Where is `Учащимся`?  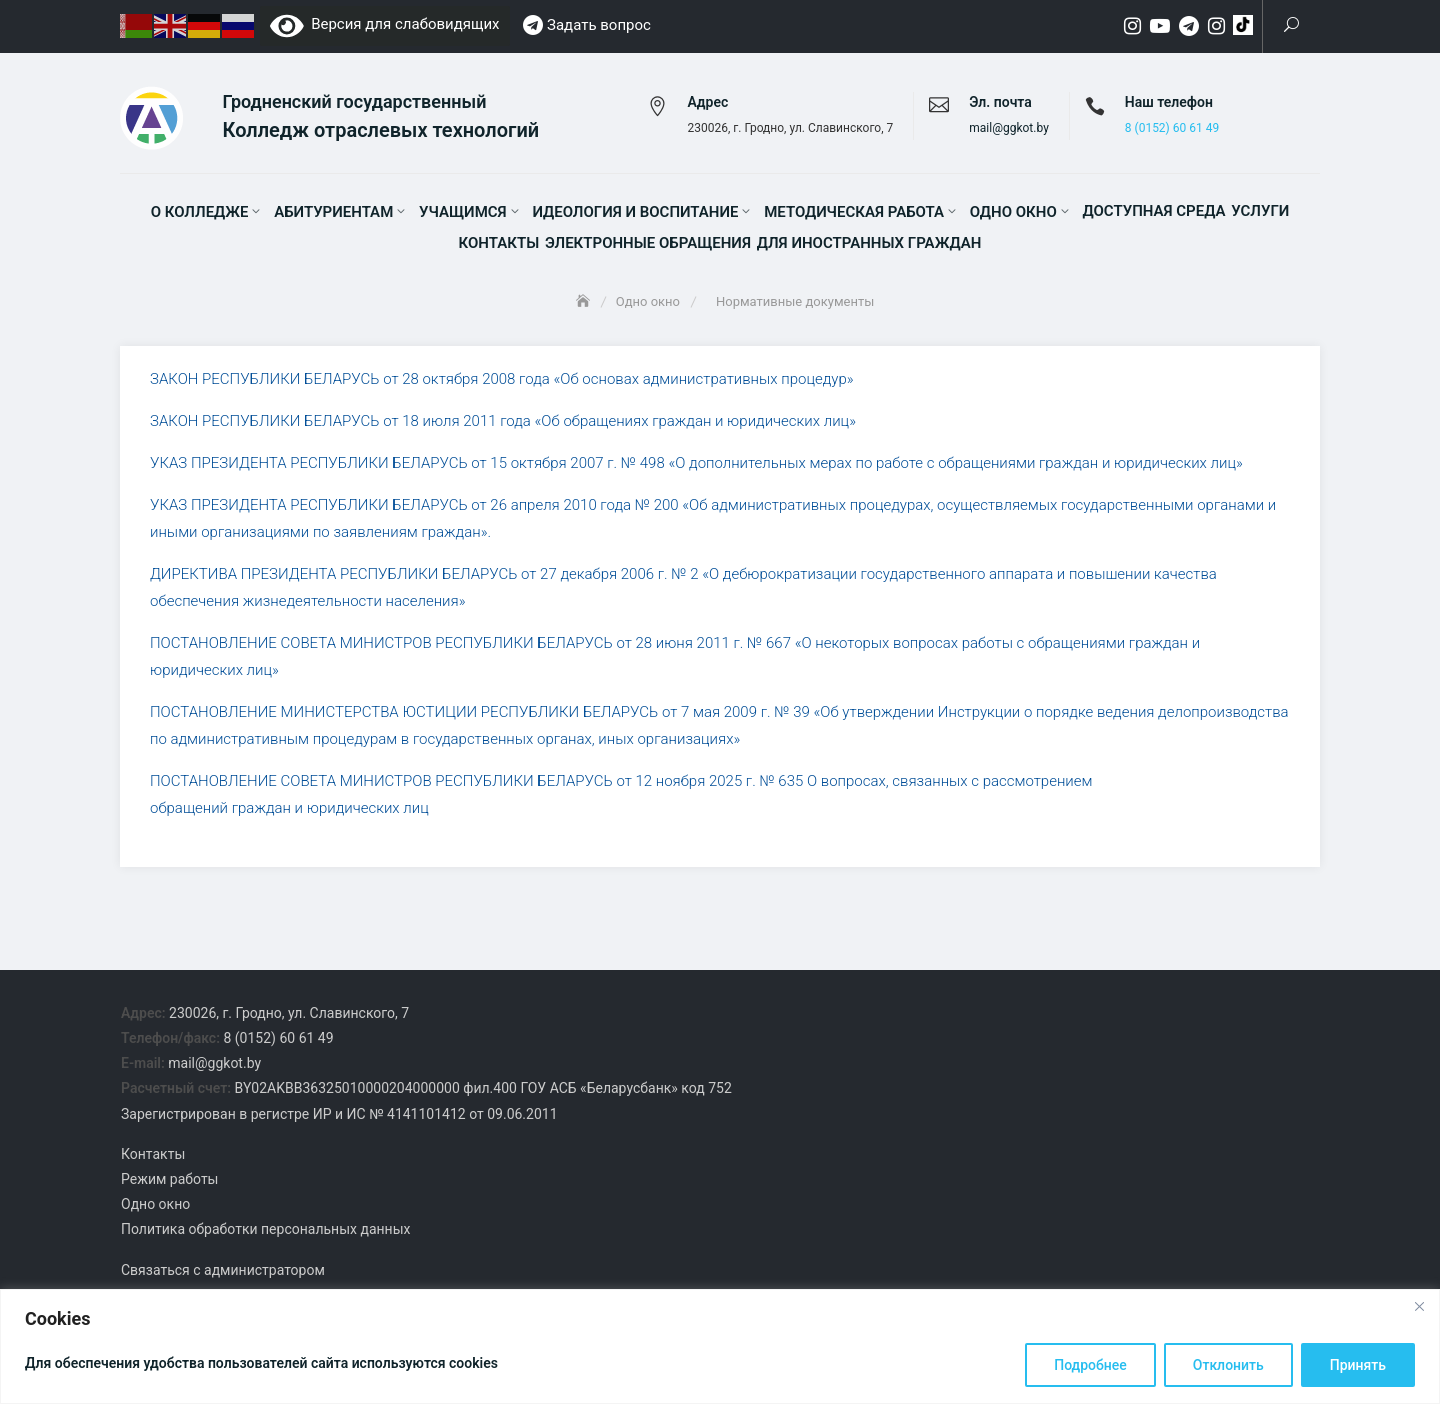
Учащимся is located at coordinates (463, 215).